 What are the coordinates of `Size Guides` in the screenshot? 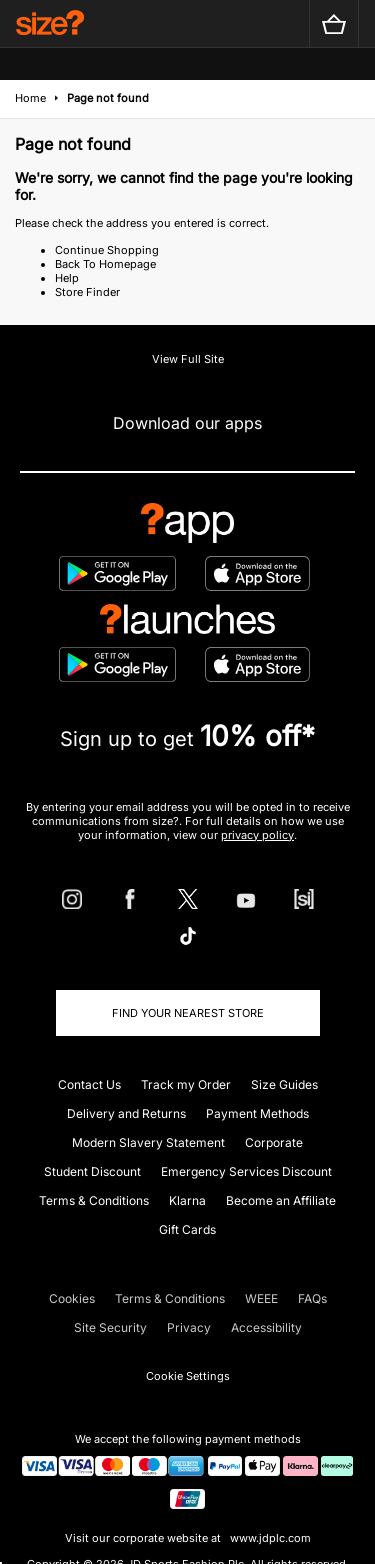 It's located at (284, 1084).